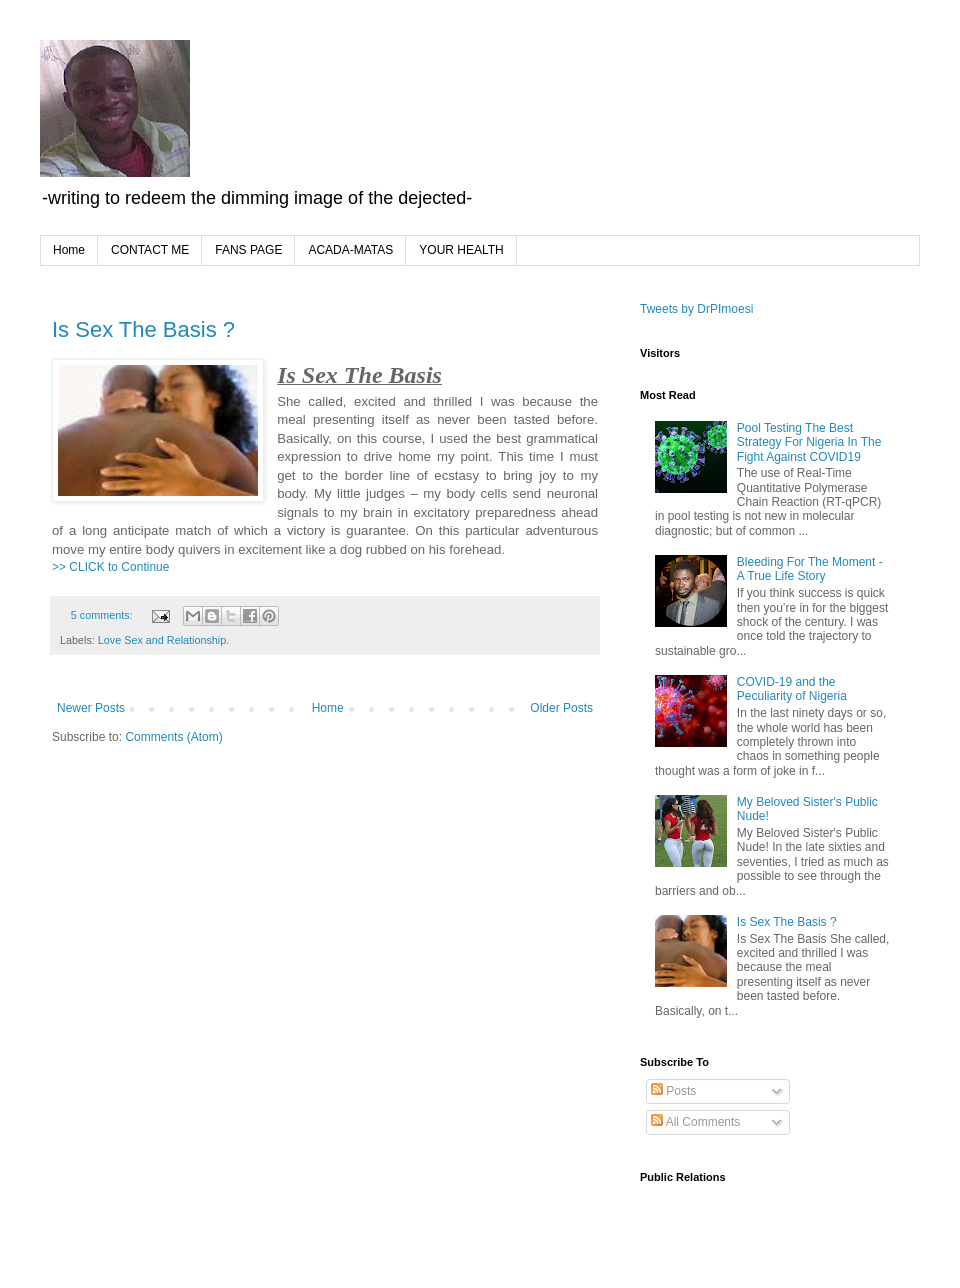 This screenshot has width=960, height=1288. What do you see at coordinates (810, 569) in the screenshot?
I see `Bleeding For The Moment - A True Life Story` at bounding box center [810, 569].